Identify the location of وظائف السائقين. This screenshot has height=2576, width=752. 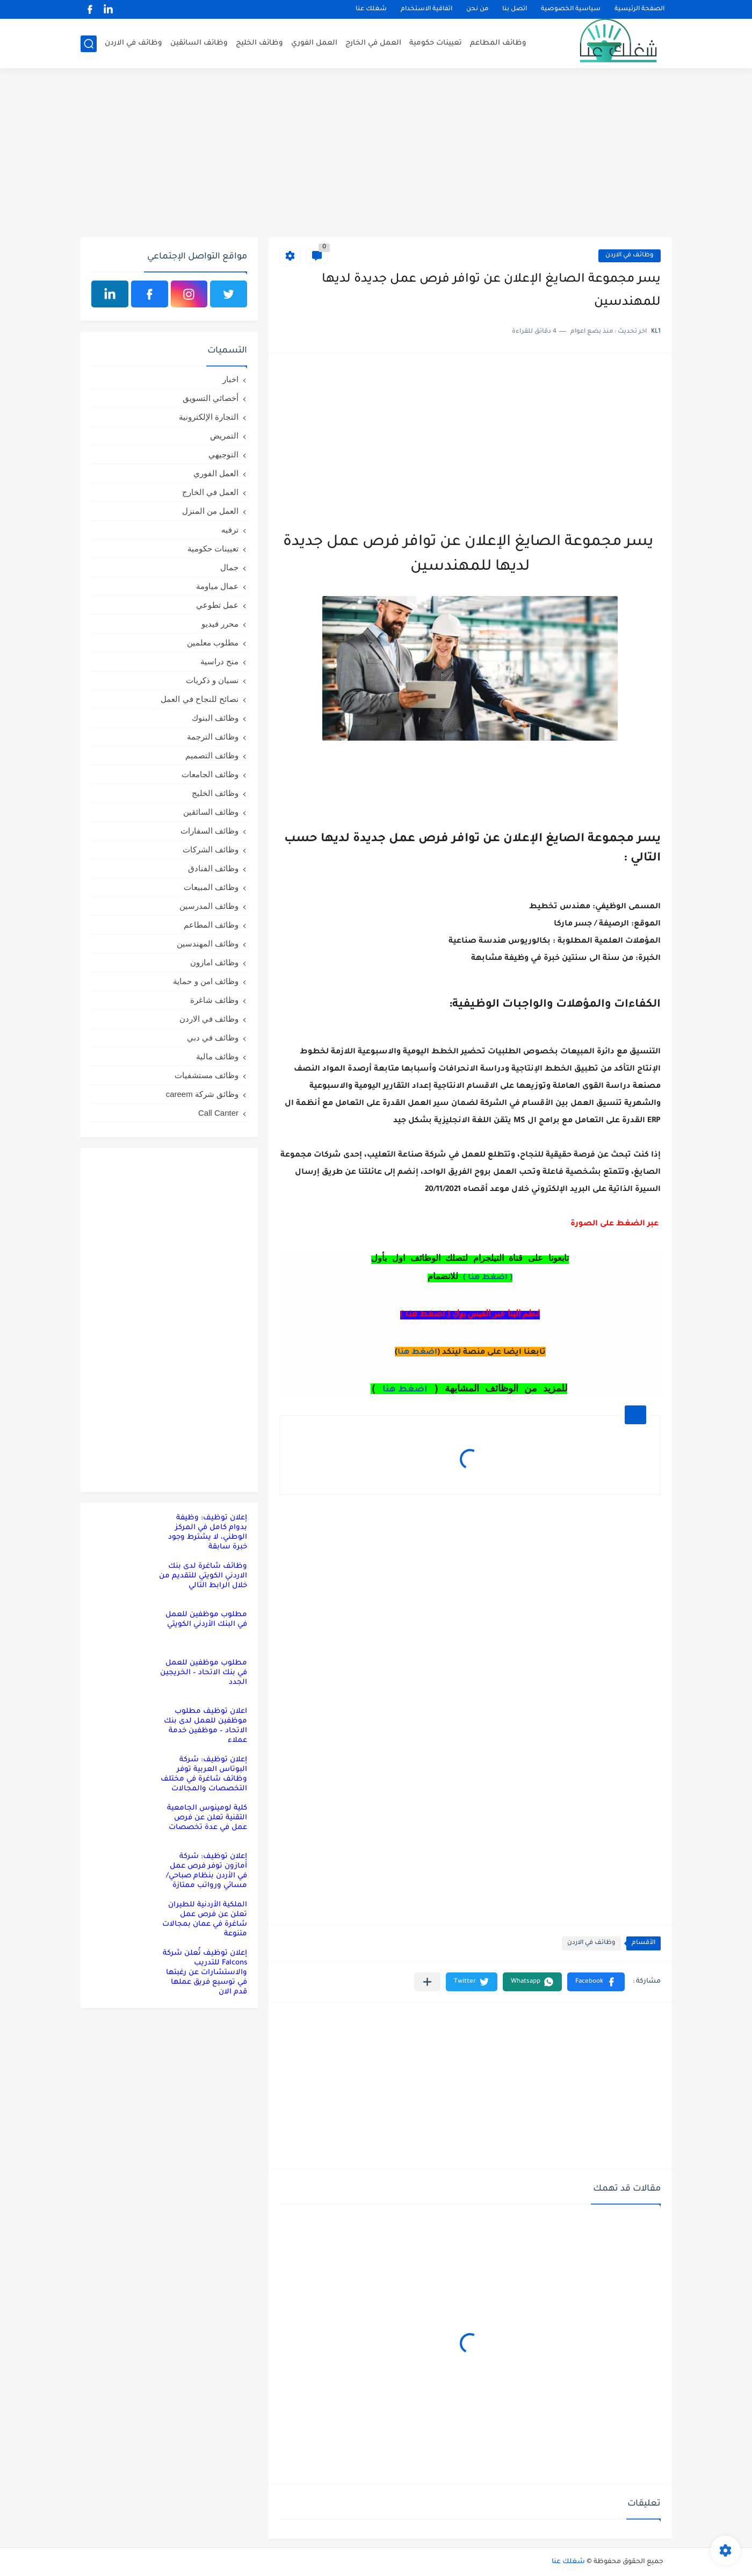
(199, 43).